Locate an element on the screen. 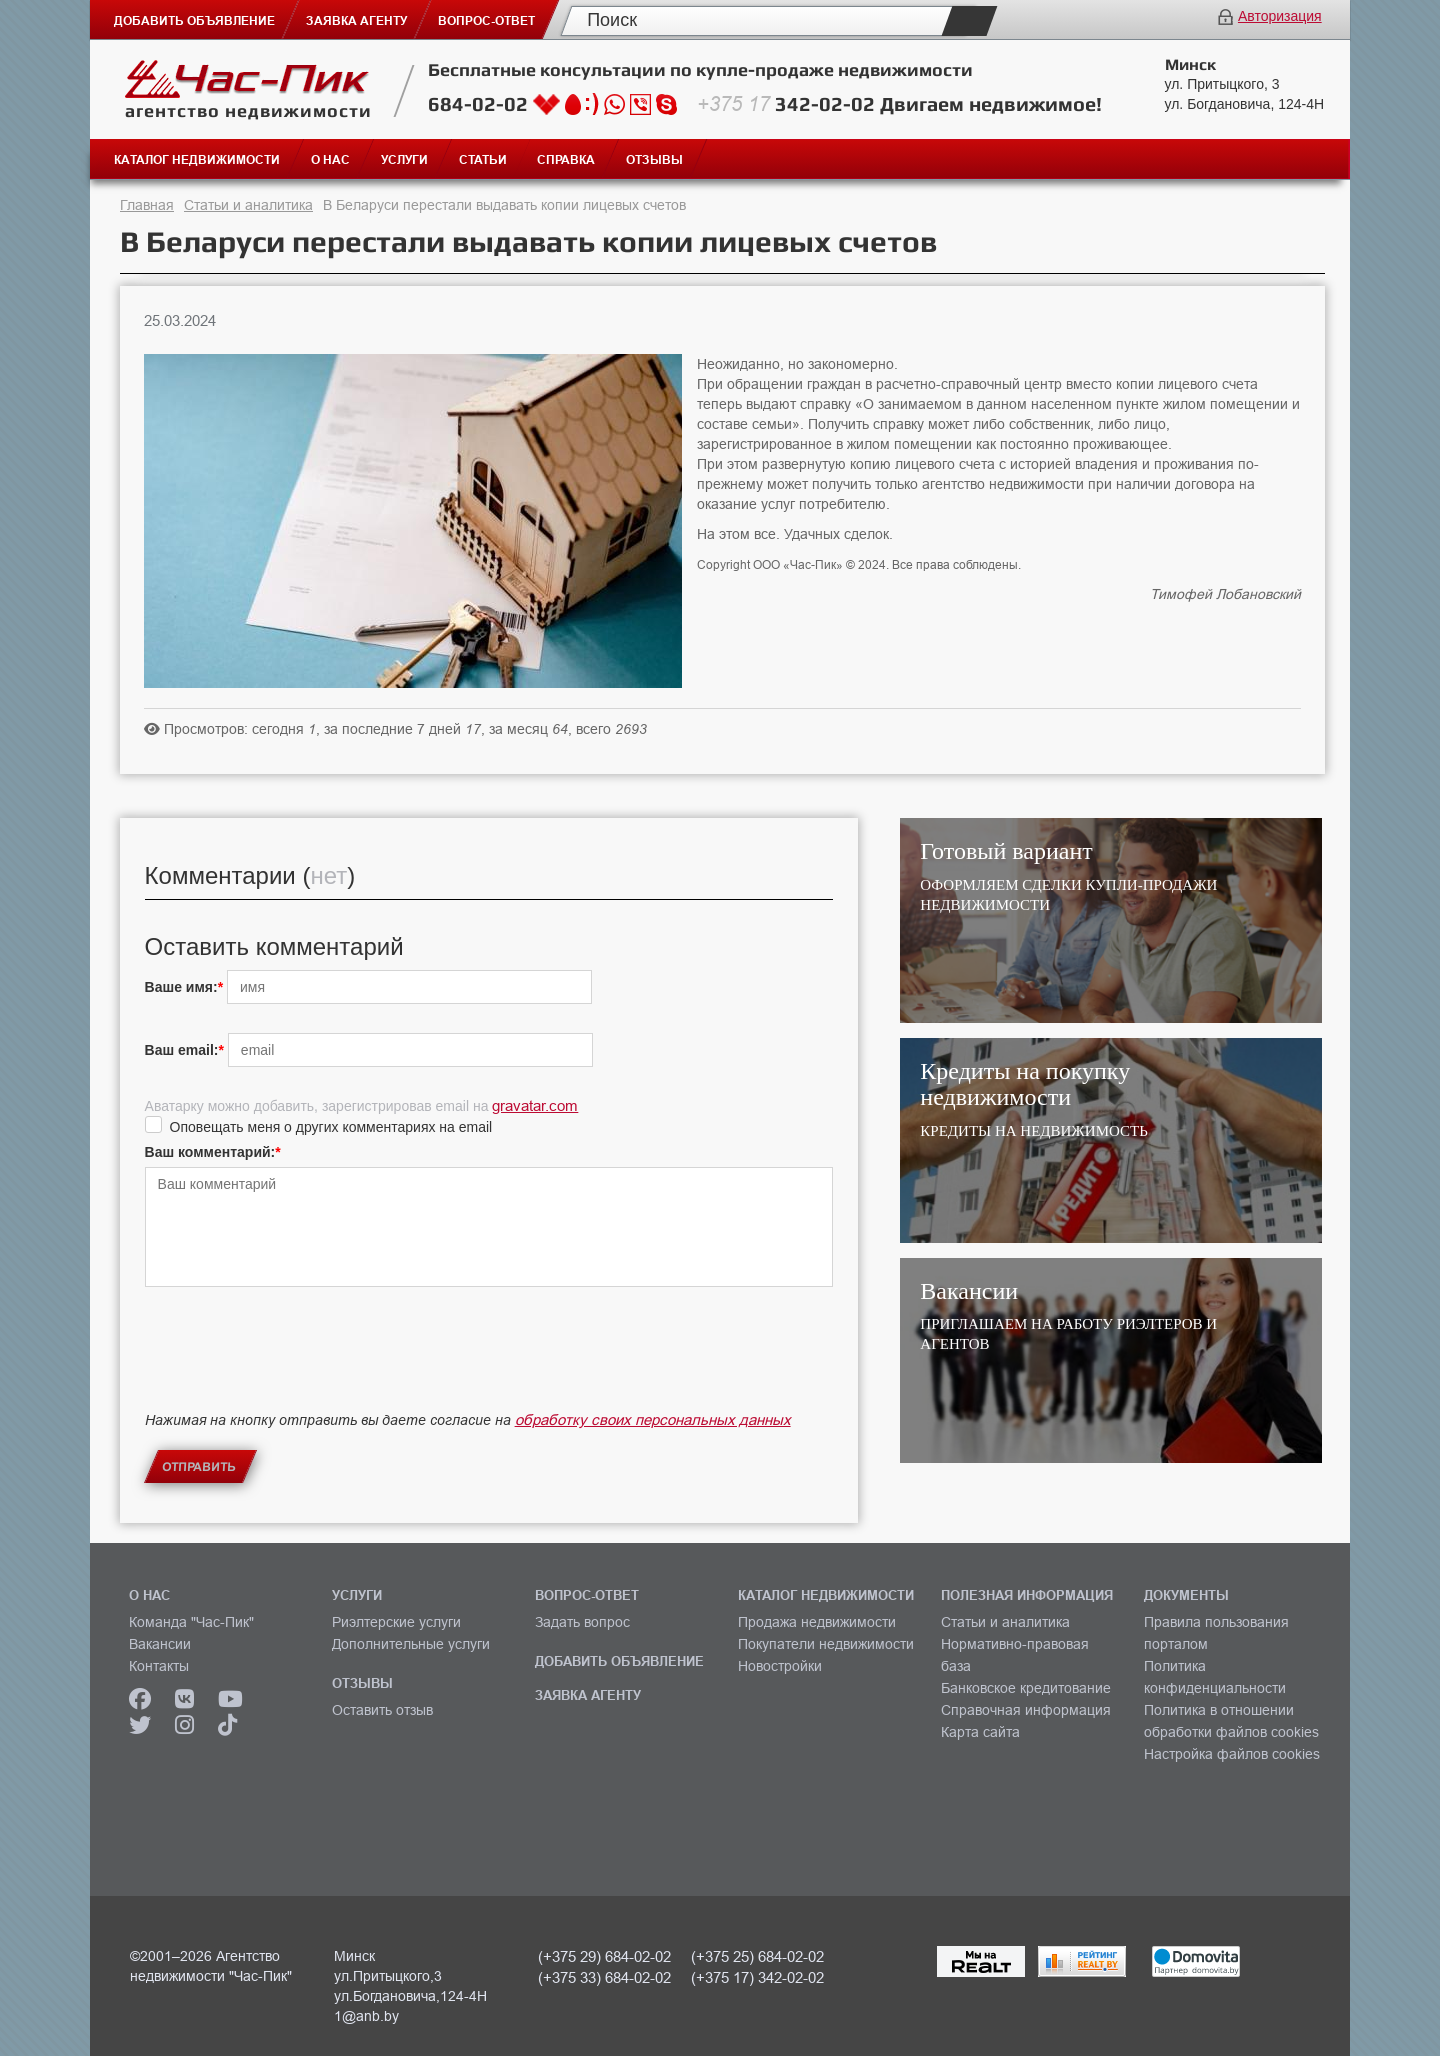  Риэлтерские услуги is located at coordinates (396, 1622).